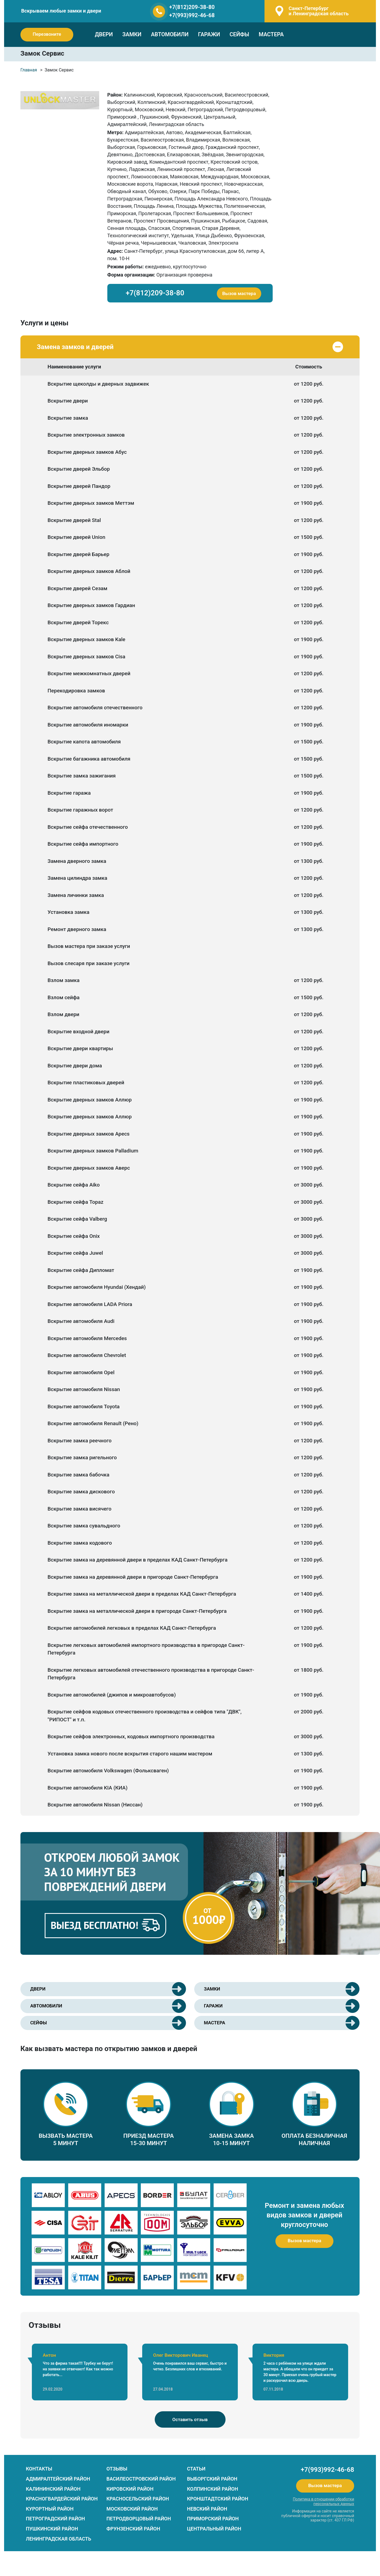 Image resolution: width=380 pixels, height=2576 pixels. I want to click on Выборгский район, so click(212, 2479).